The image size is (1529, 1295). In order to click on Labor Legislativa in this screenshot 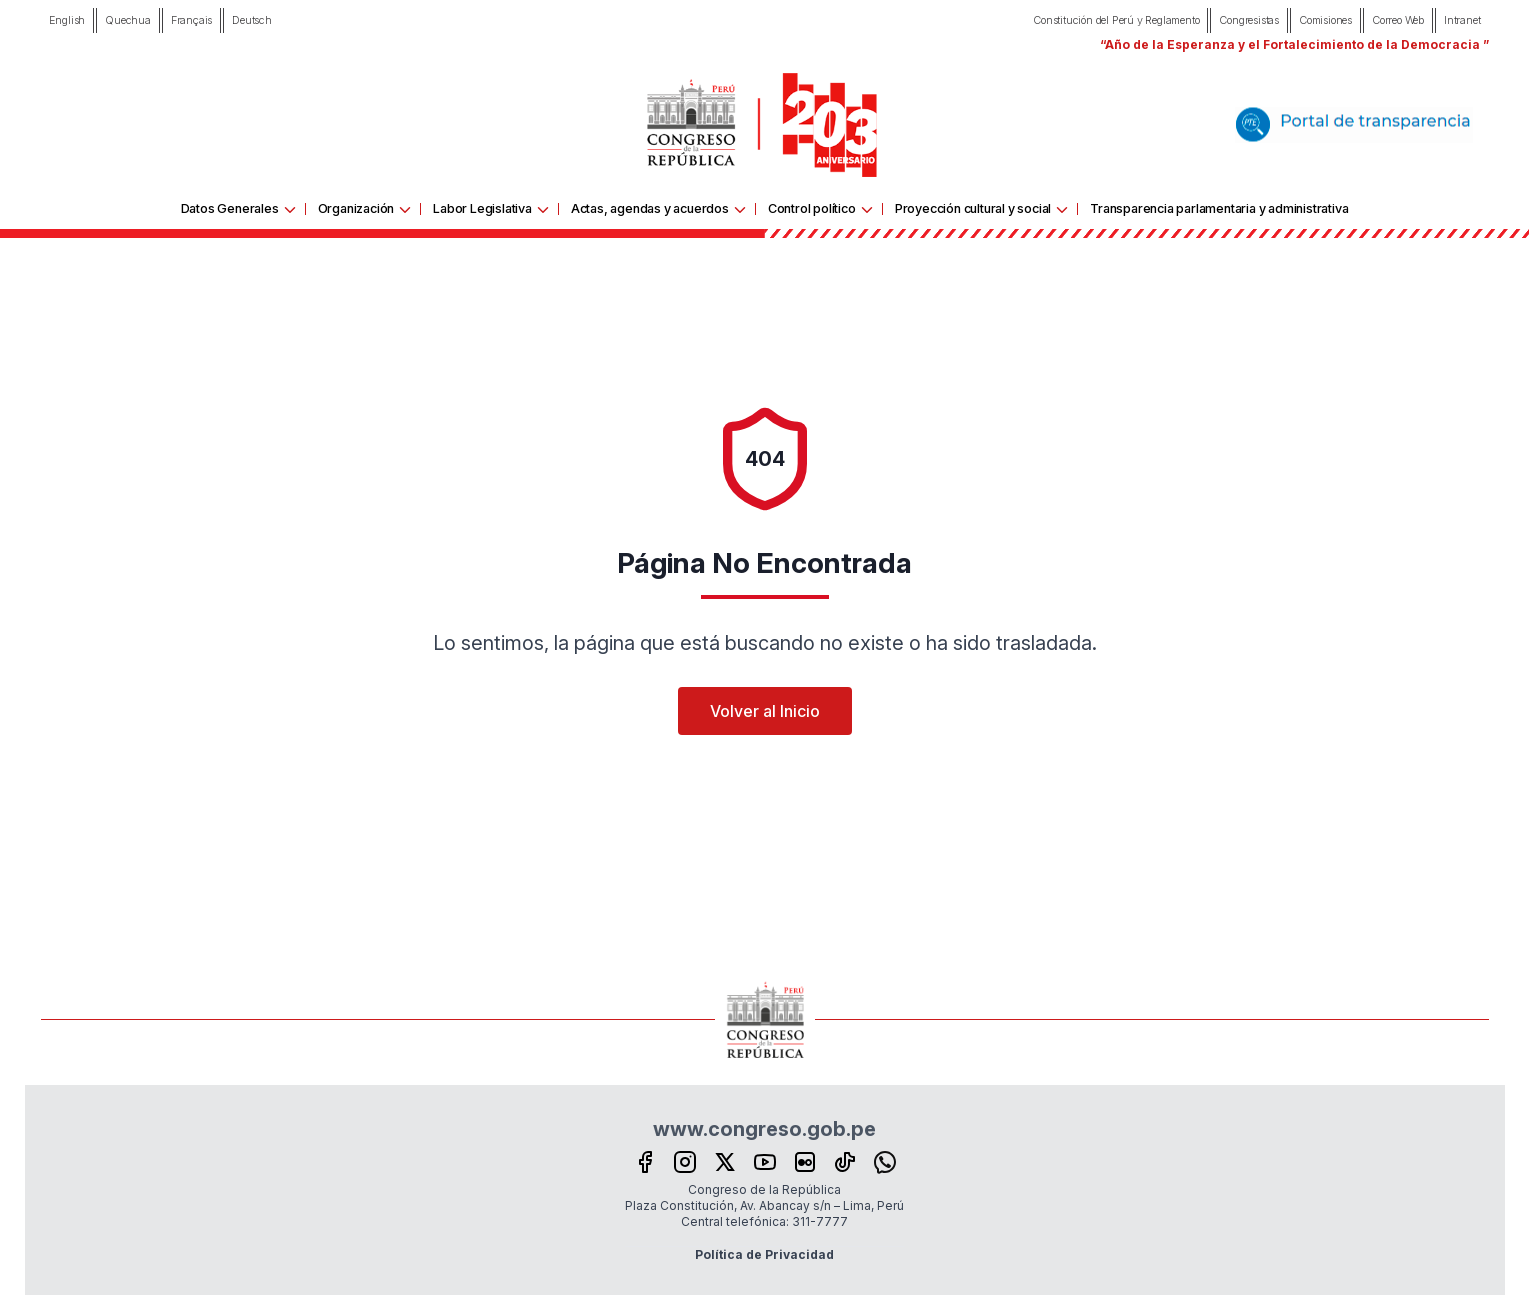, I will do `click(482, 208)`.